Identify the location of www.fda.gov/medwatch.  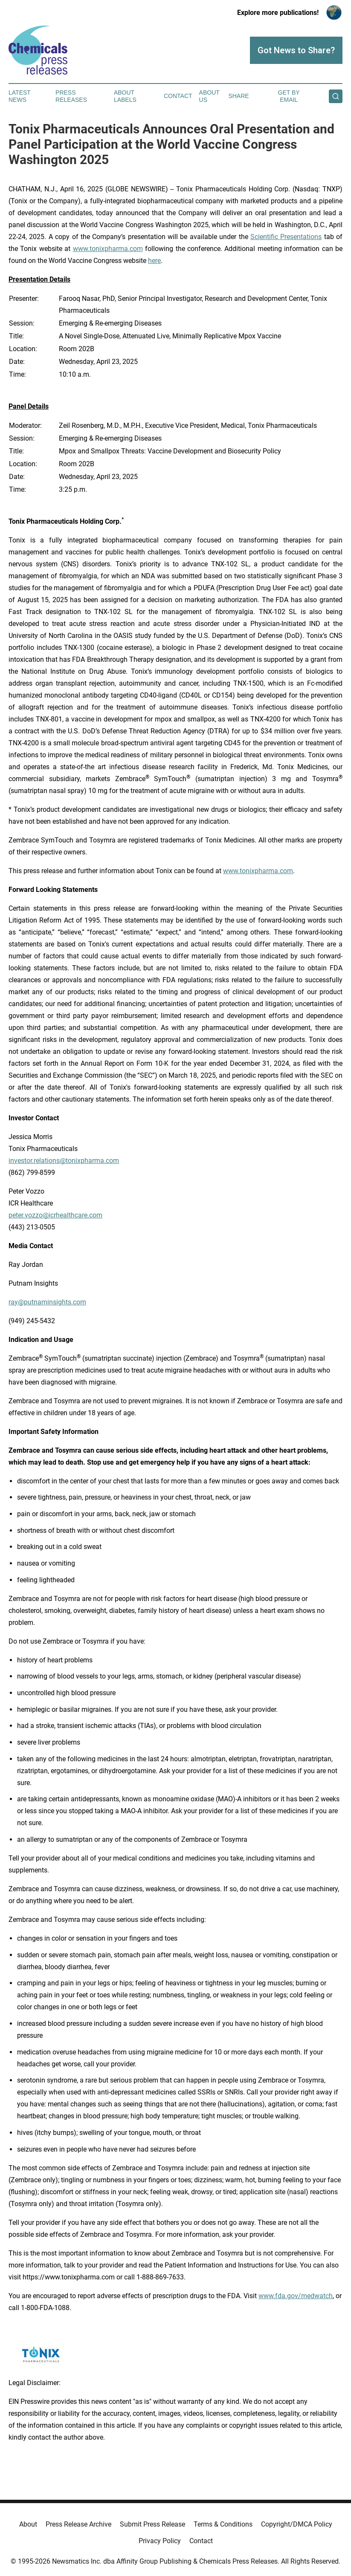
(295, 2296).